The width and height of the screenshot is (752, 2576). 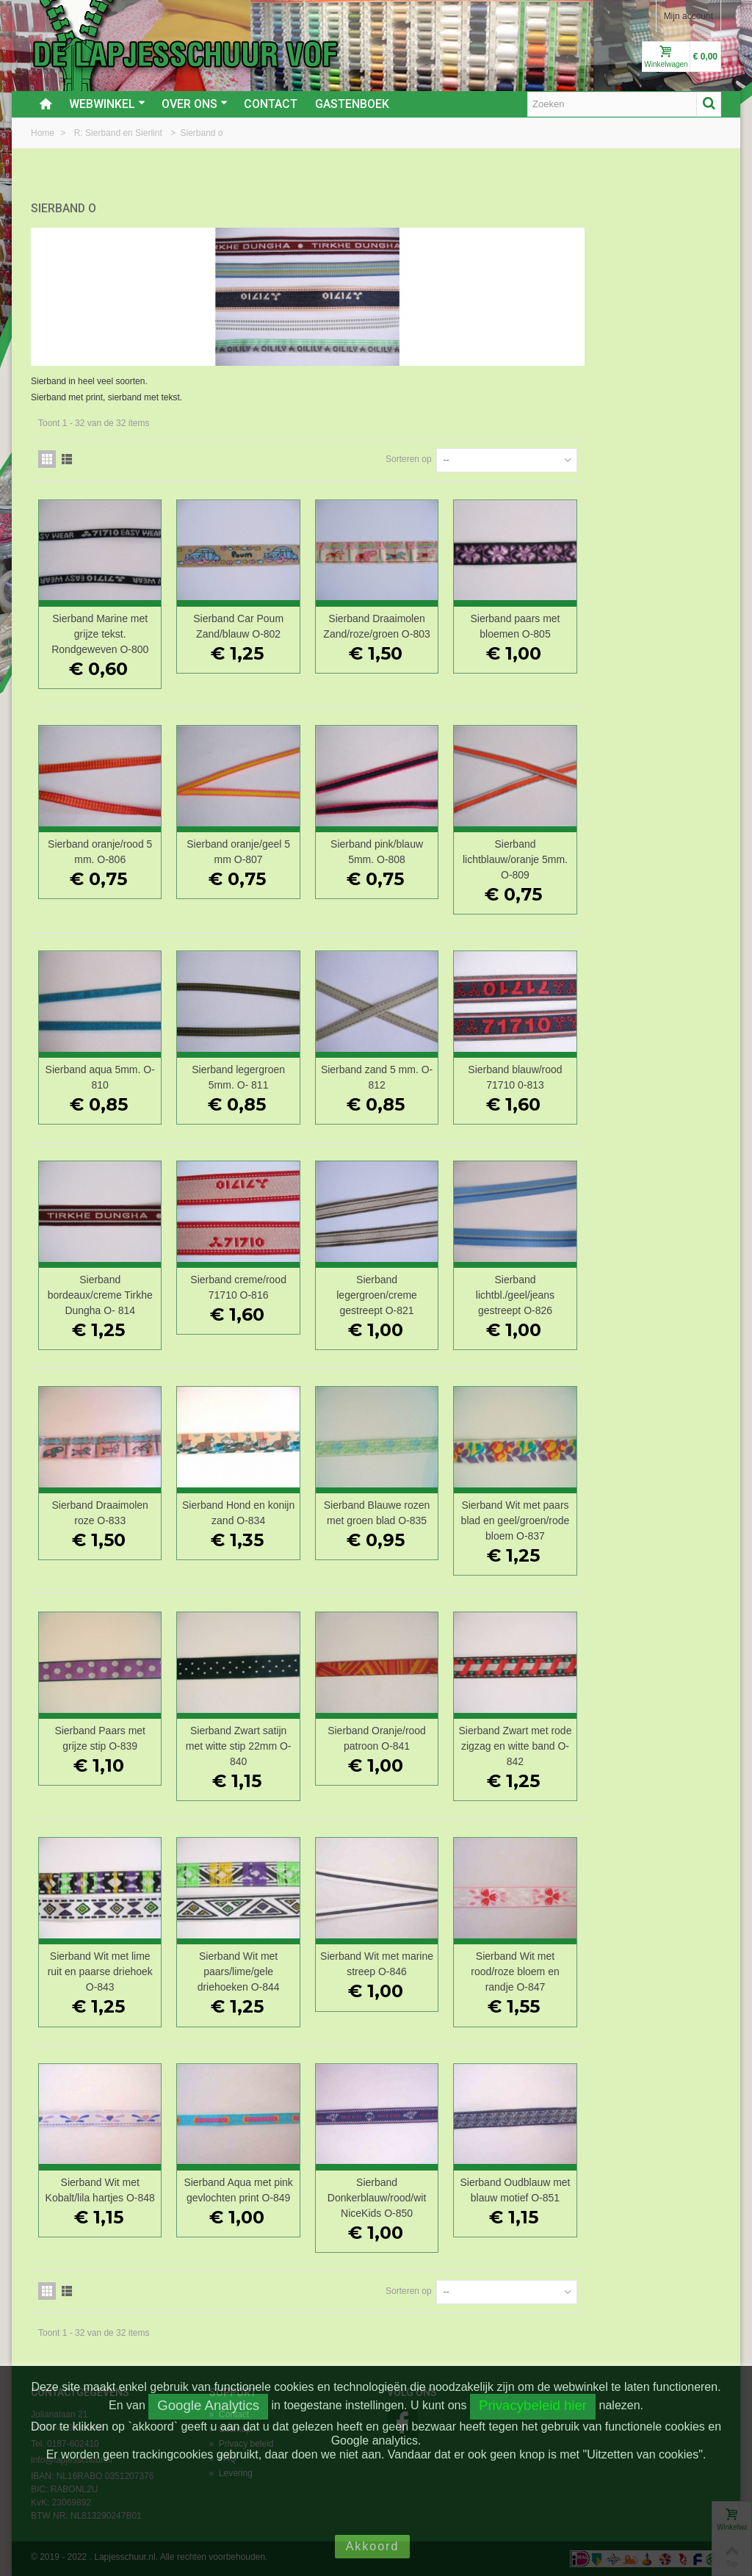 What do you see at coordinates (273, 1279) in the screenshot?
I see `Sierband bordeaux/creme Tirkhe Dungha O- 814` at bounding box center [273, 1279].